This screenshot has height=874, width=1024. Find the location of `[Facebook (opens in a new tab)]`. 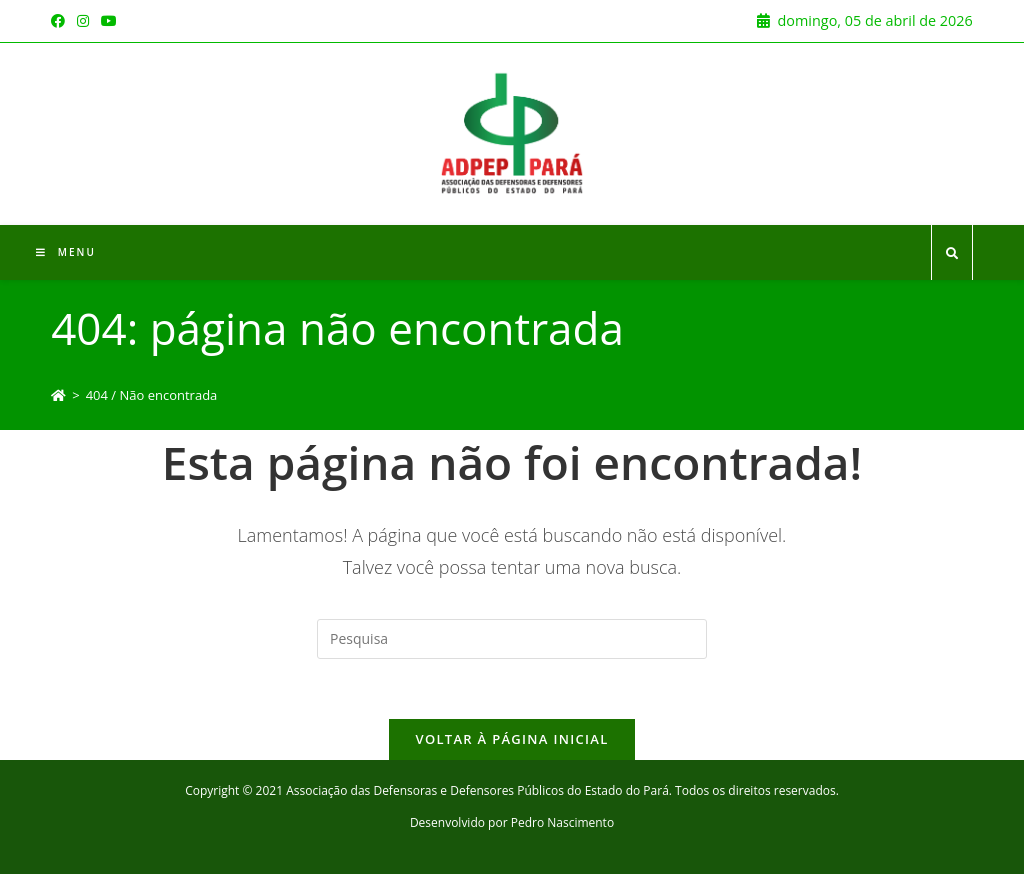

[Facebook (opens in a new tab)] is located at coordinates (61, 21).